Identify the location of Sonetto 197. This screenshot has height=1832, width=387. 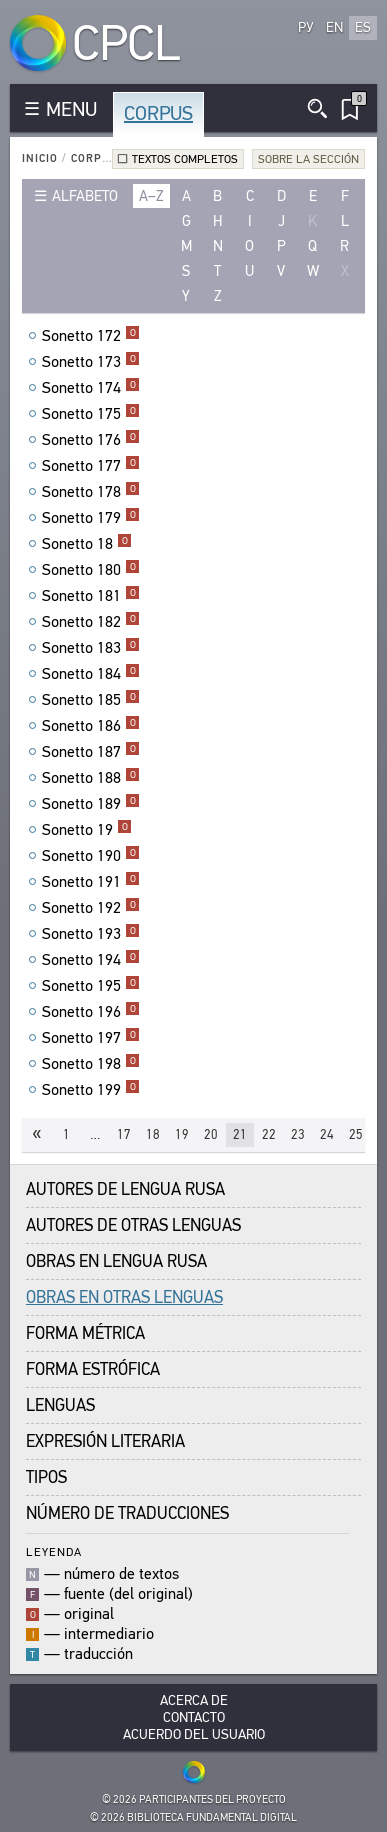
(91, 1038).